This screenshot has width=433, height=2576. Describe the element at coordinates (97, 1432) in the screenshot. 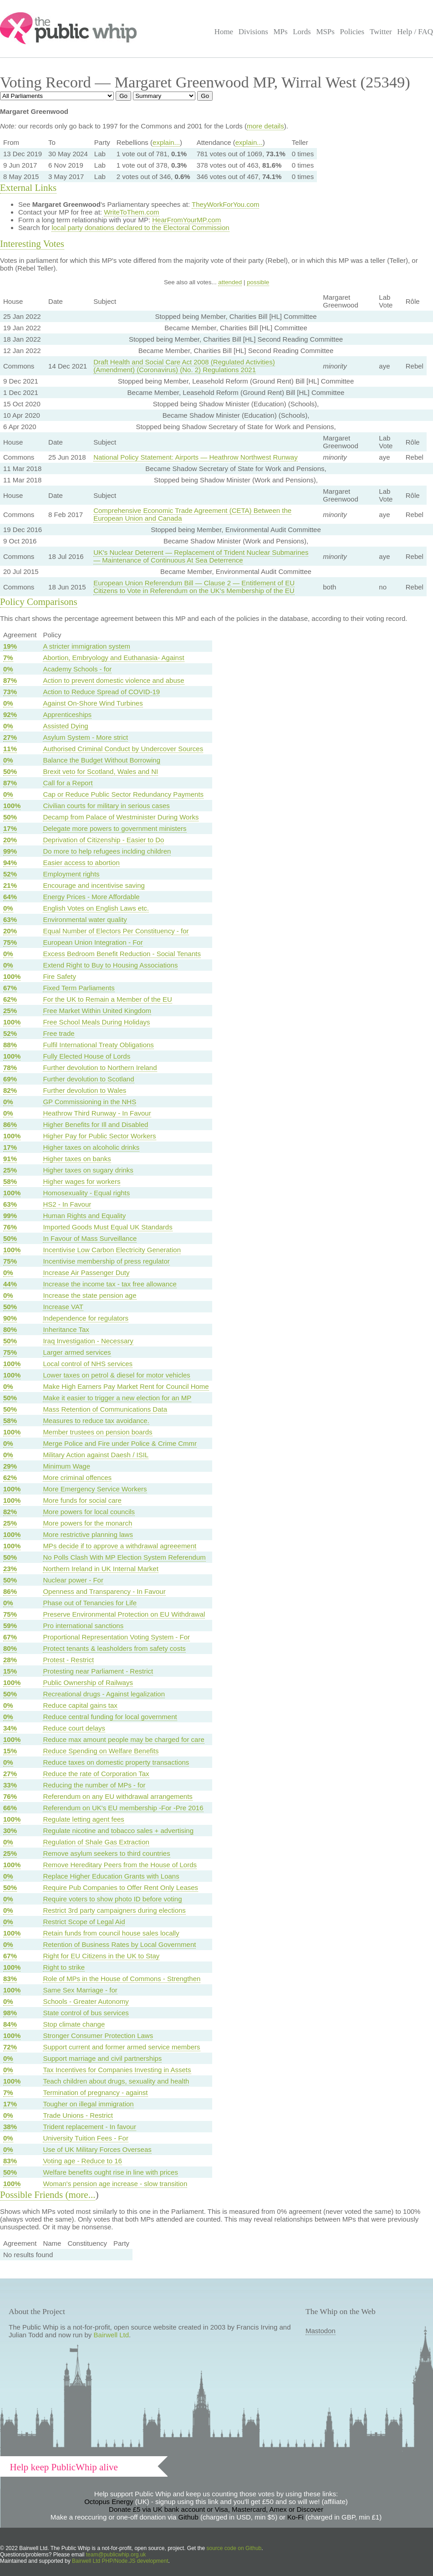

I see `Member trustees on pension boards` at that location.